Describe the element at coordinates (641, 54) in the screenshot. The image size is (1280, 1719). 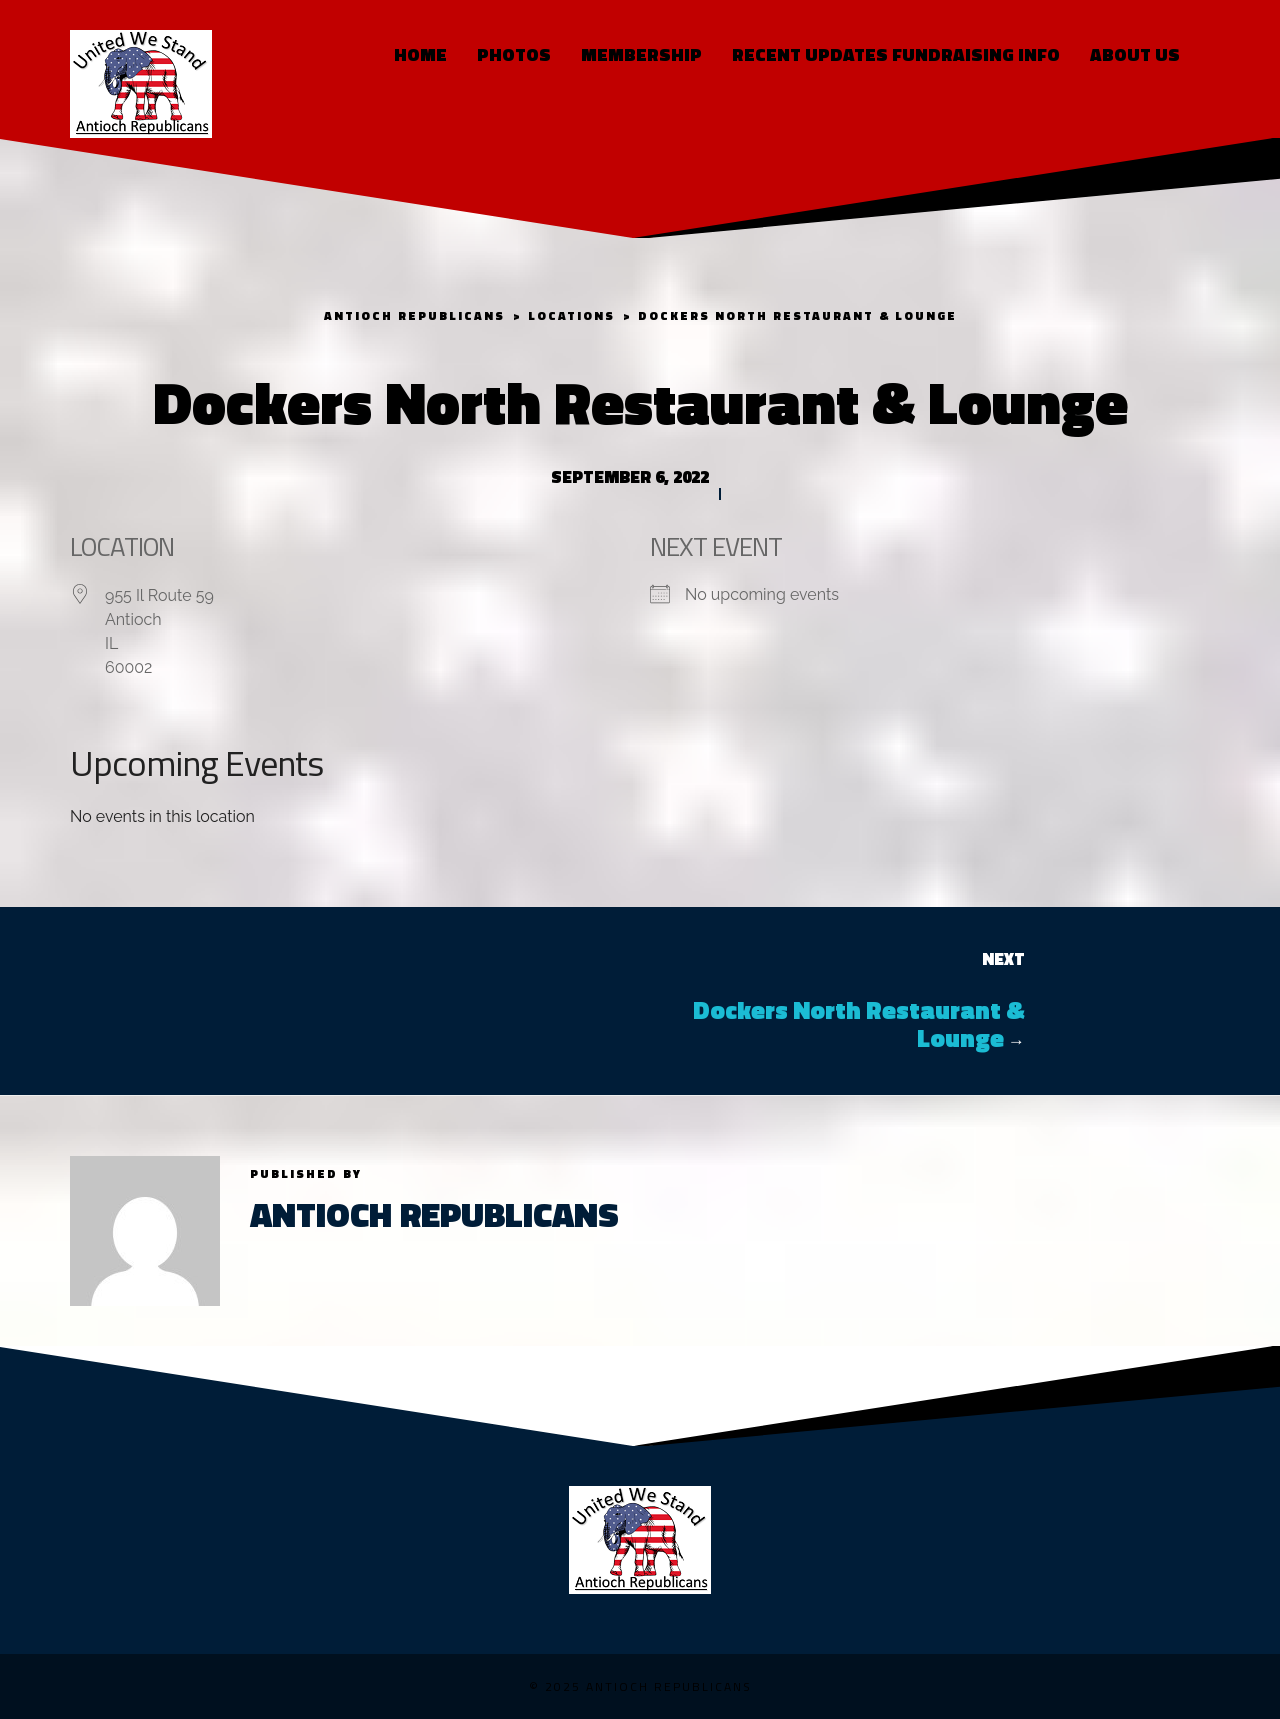
I see `Membership` at that location.